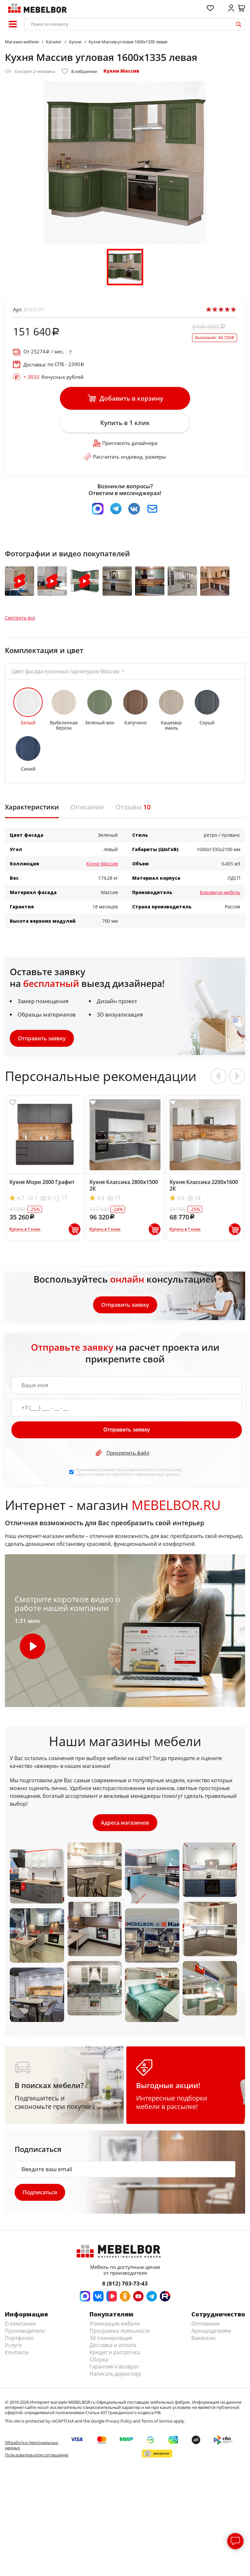  I want to click on 8 (812) 703-73-43, so click(125, 2283).